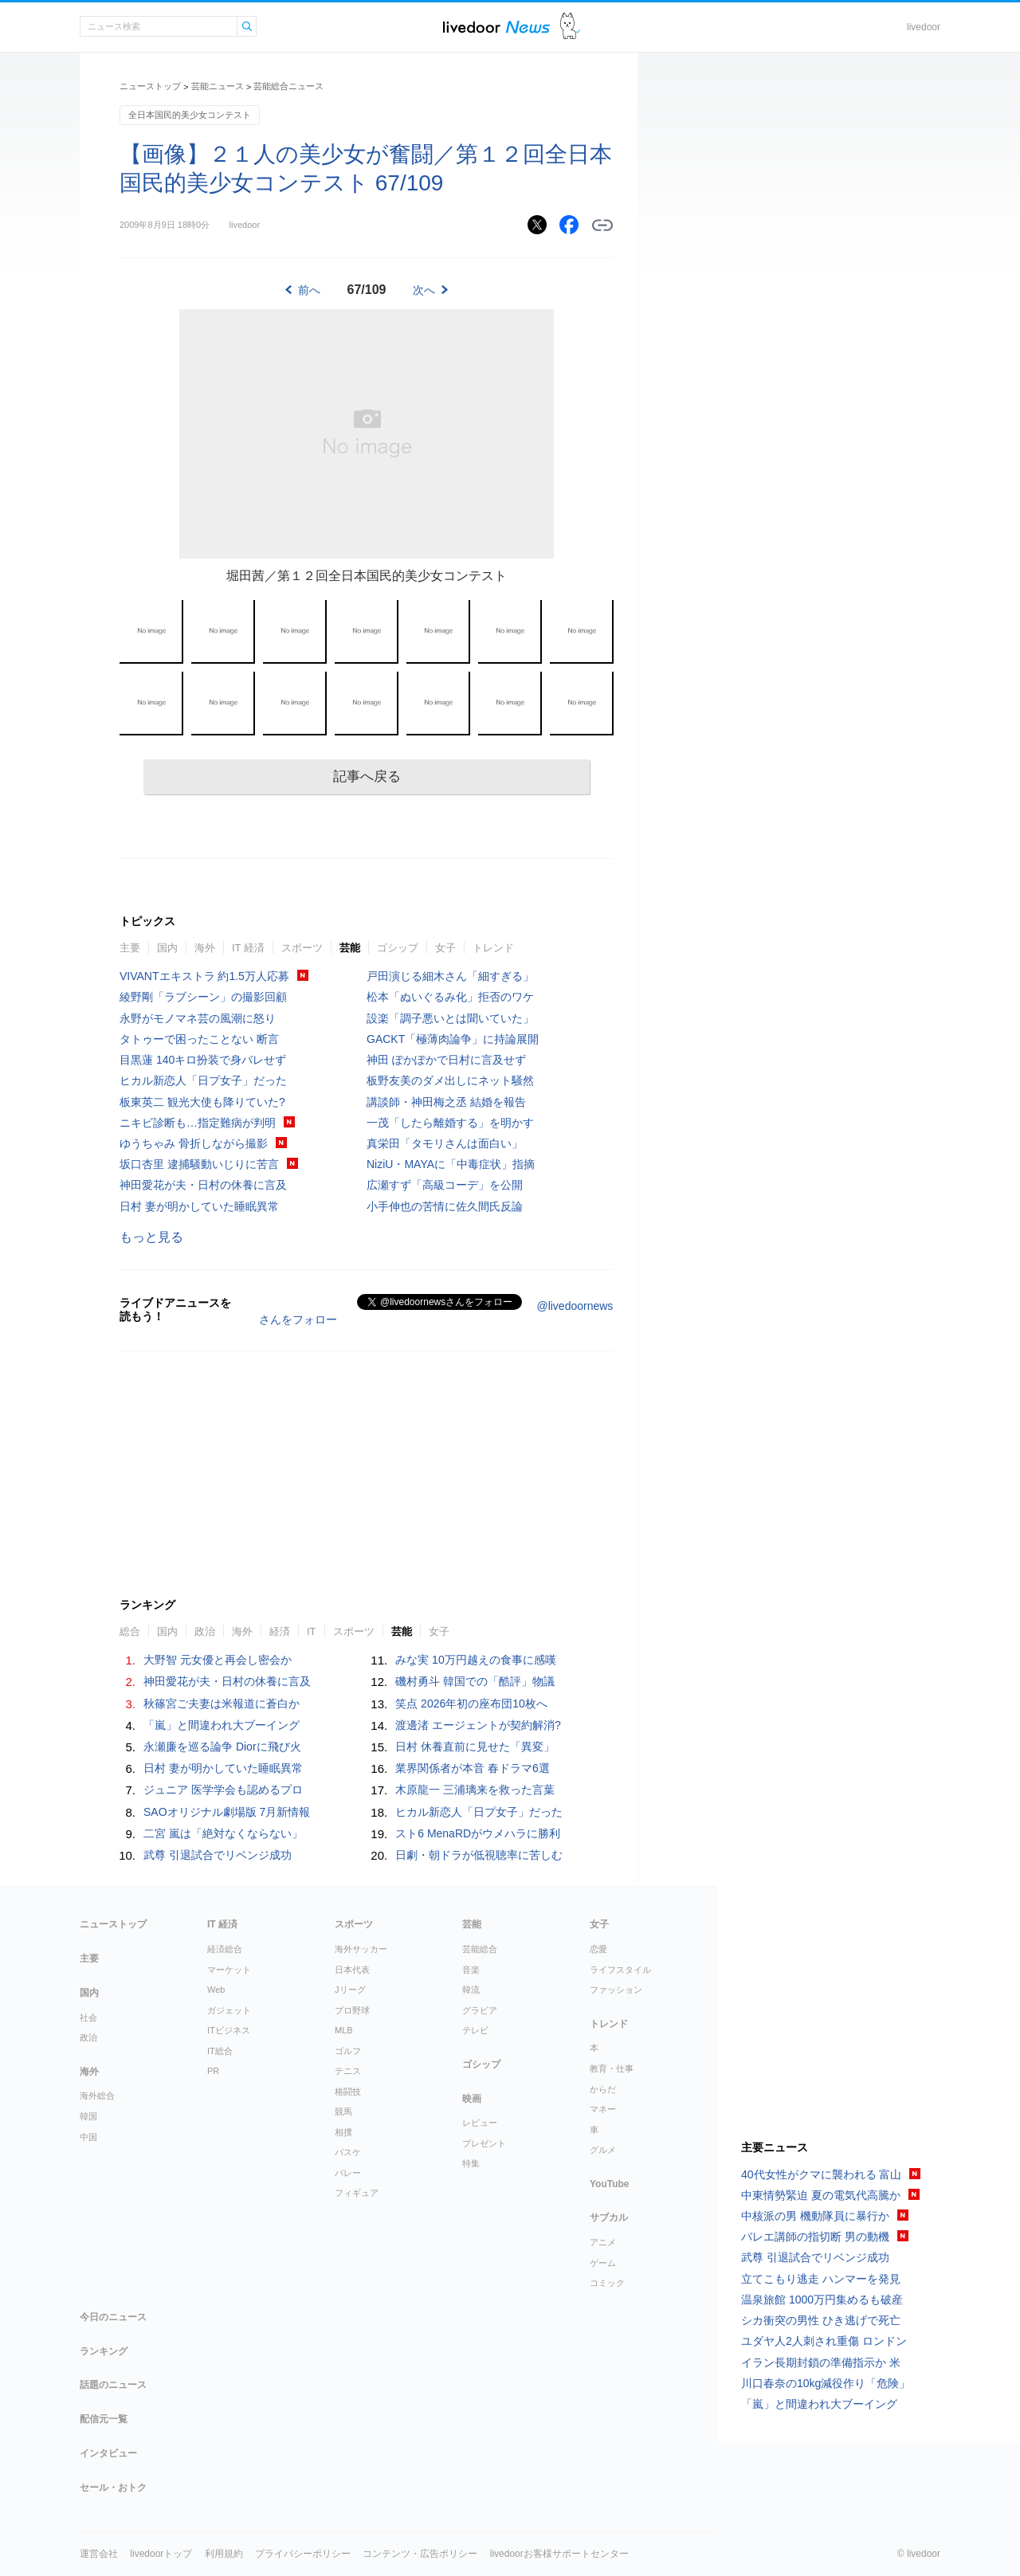 The width and height of the screenshot is (1020, 2576). I want to click on ライブドアニュース, so click(496, 26).